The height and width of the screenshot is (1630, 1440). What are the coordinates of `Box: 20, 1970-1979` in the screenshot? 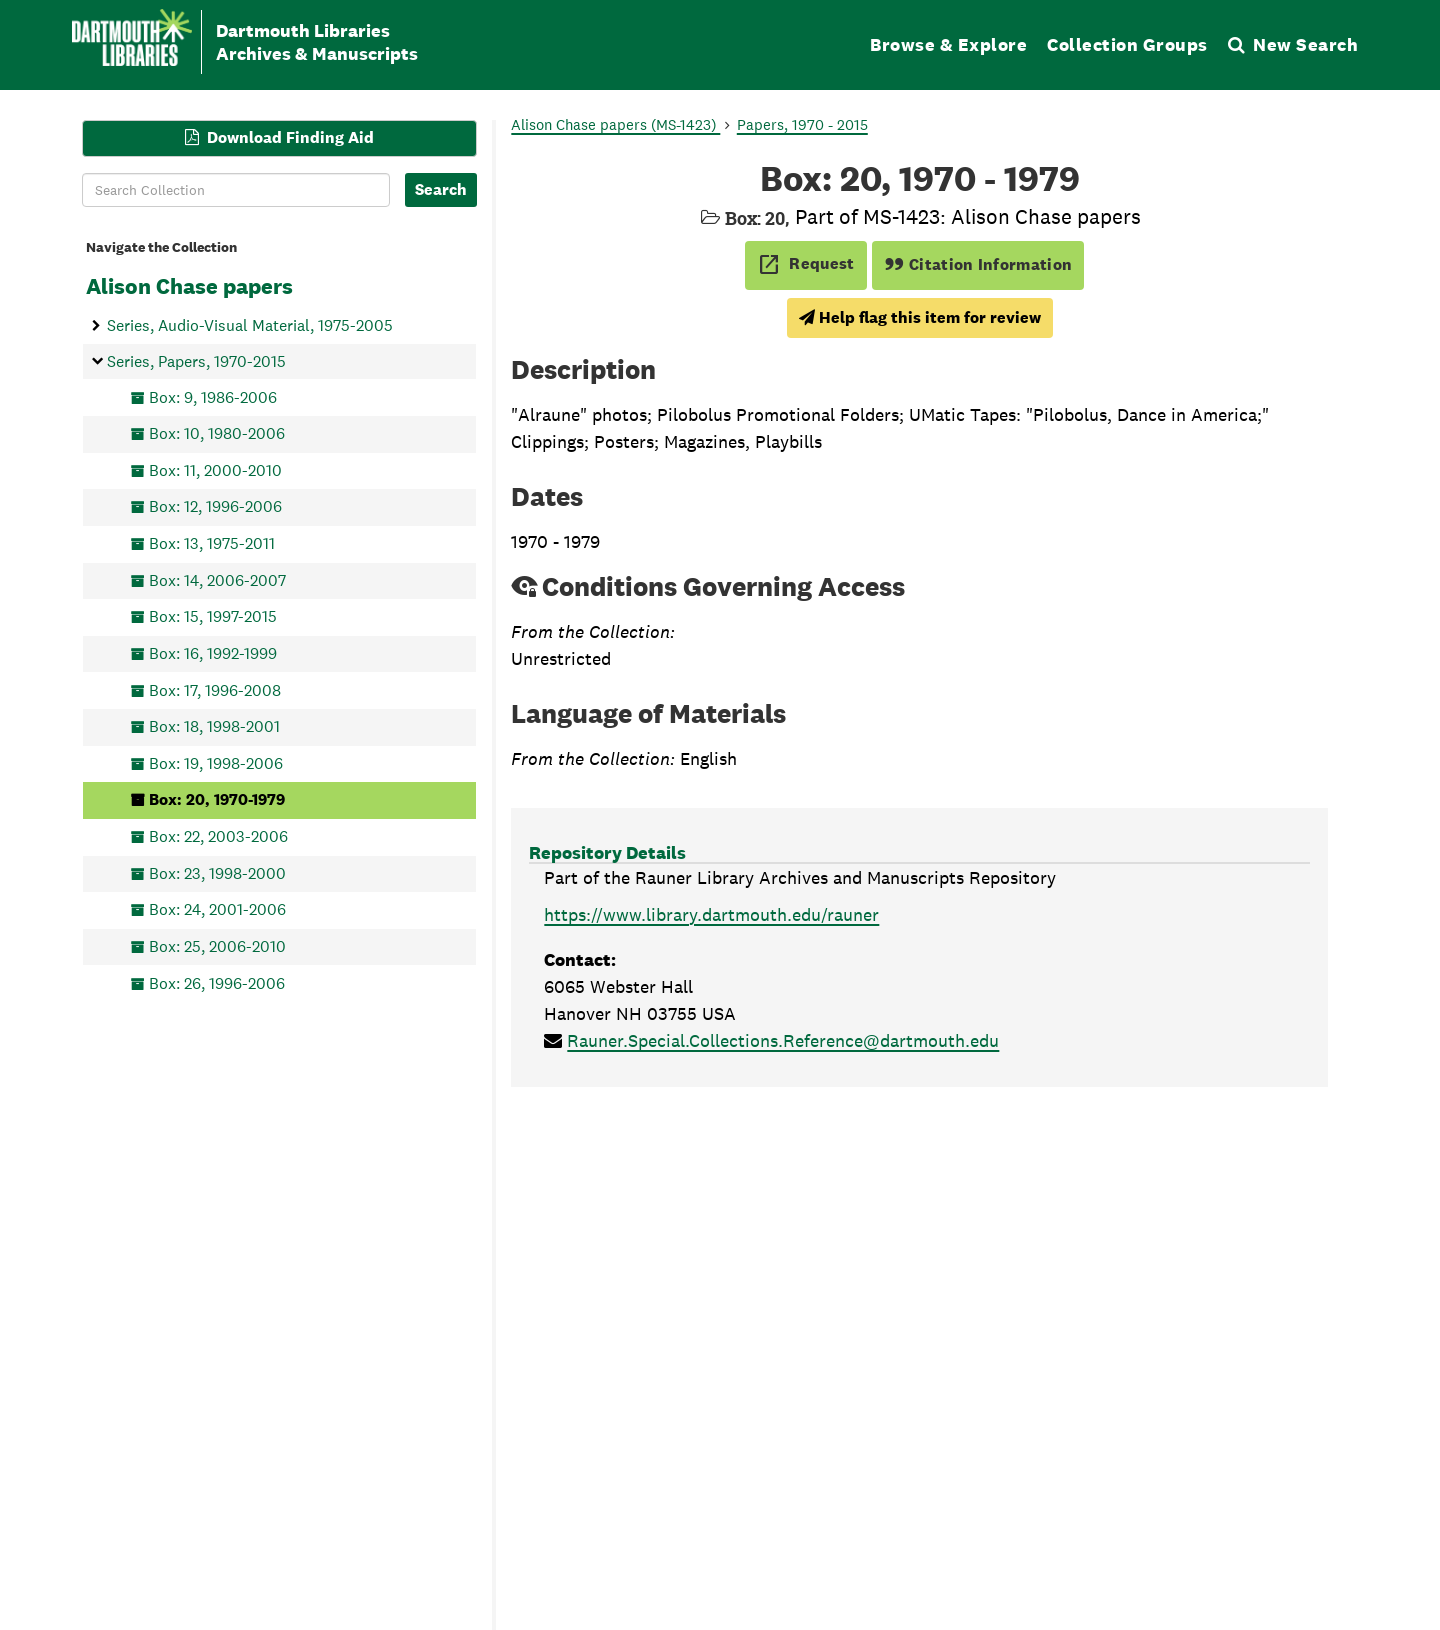 It's located at (217, 799).